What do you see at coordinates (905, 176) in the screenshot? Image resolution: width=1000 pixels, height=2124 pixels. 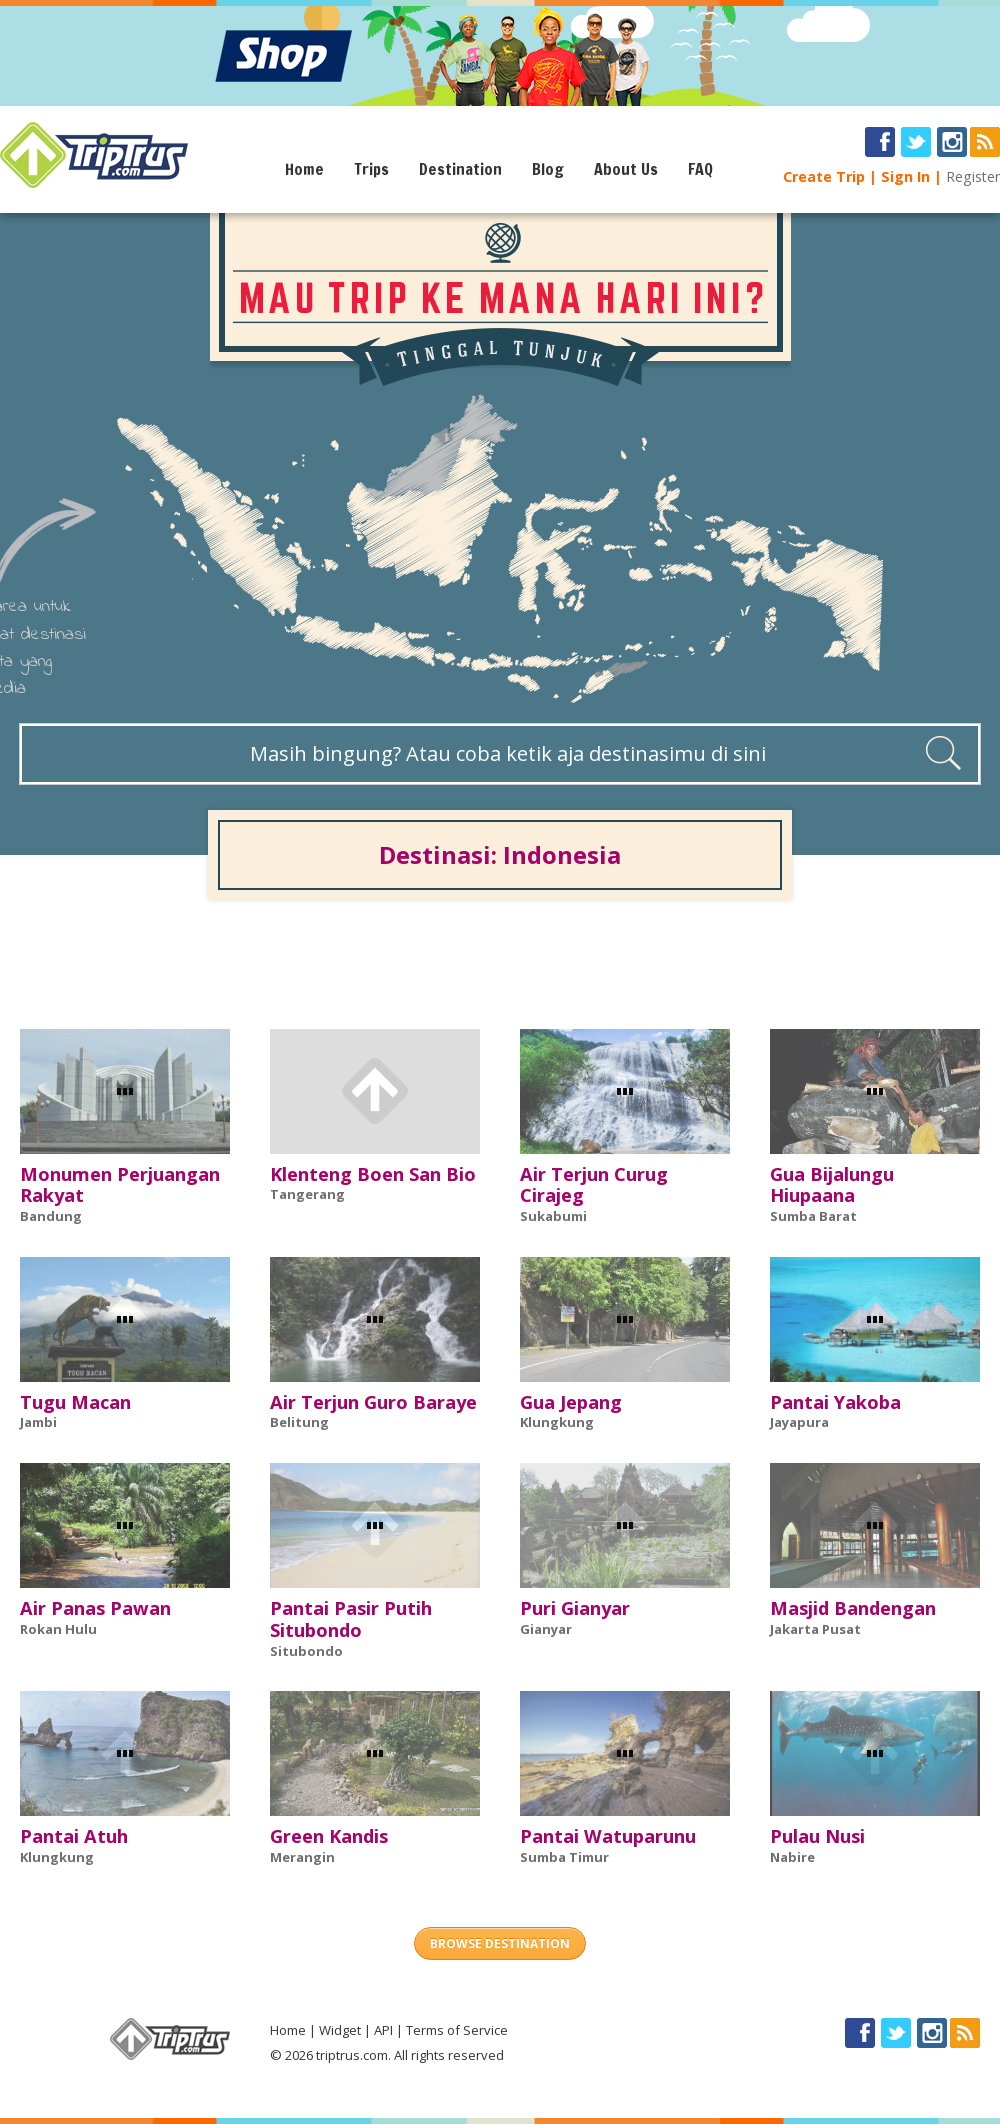 I see `Sign In` at bounding box center [905, 176].